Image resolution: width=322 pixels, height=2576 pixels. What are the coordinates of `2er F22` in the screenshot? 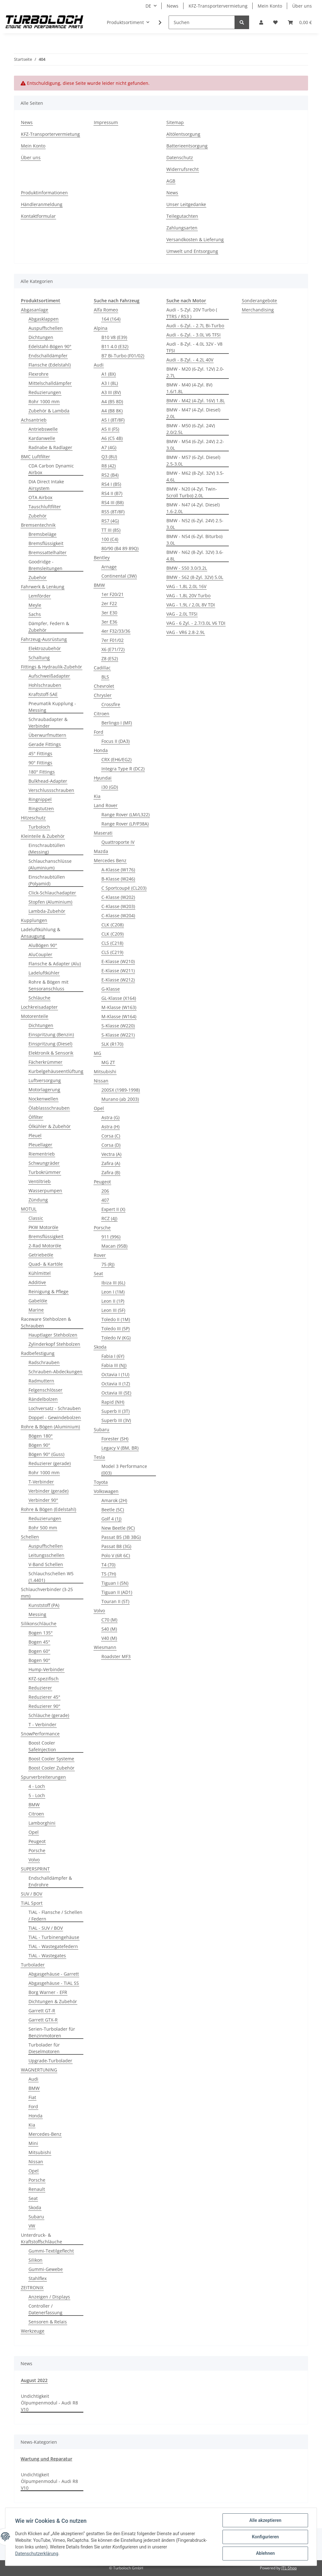 It's located at (109, 603).